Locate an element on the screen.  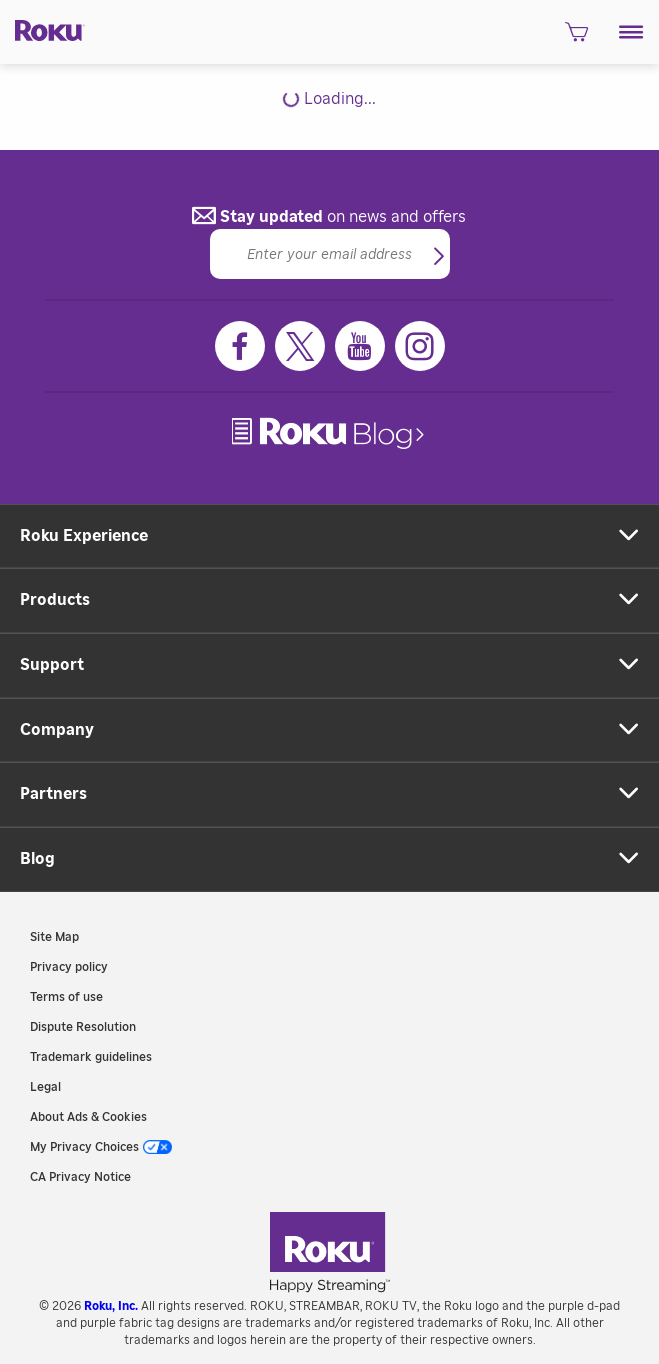
Products [button] is located at coordinates (55, 600).